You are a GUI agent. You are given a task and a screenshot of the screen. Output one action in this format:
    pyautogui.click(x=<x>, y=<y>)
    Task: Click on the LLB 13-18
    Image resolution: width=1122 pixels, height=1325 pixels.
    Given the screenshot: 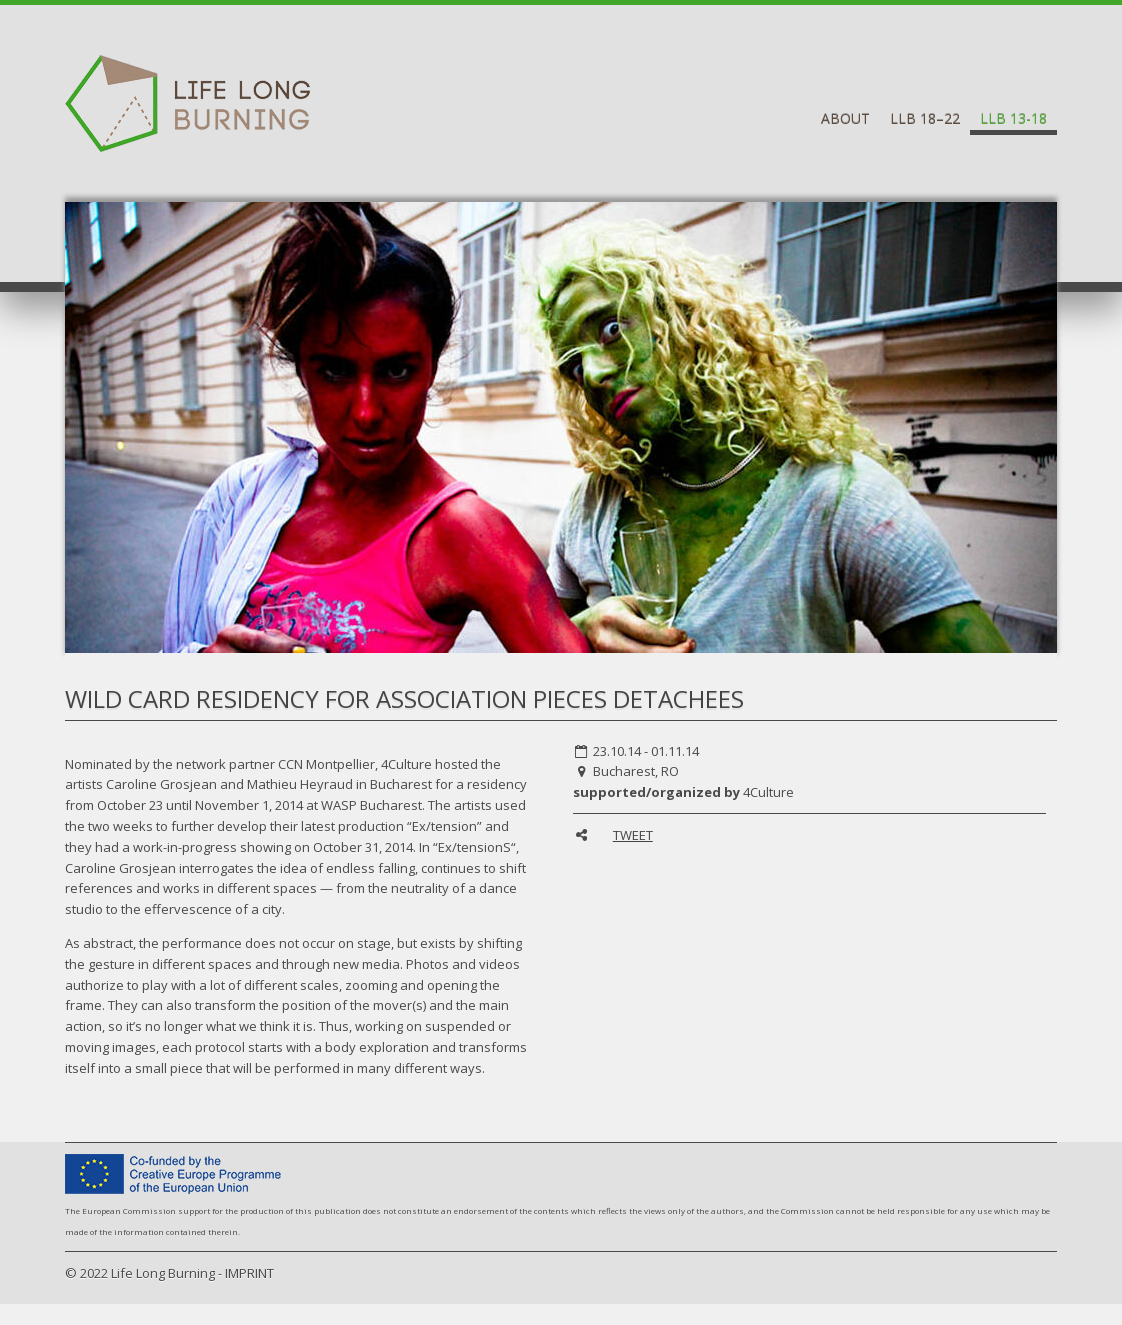 What is the action you would take?
    pyautogui.click(x=1013, y=118)
    